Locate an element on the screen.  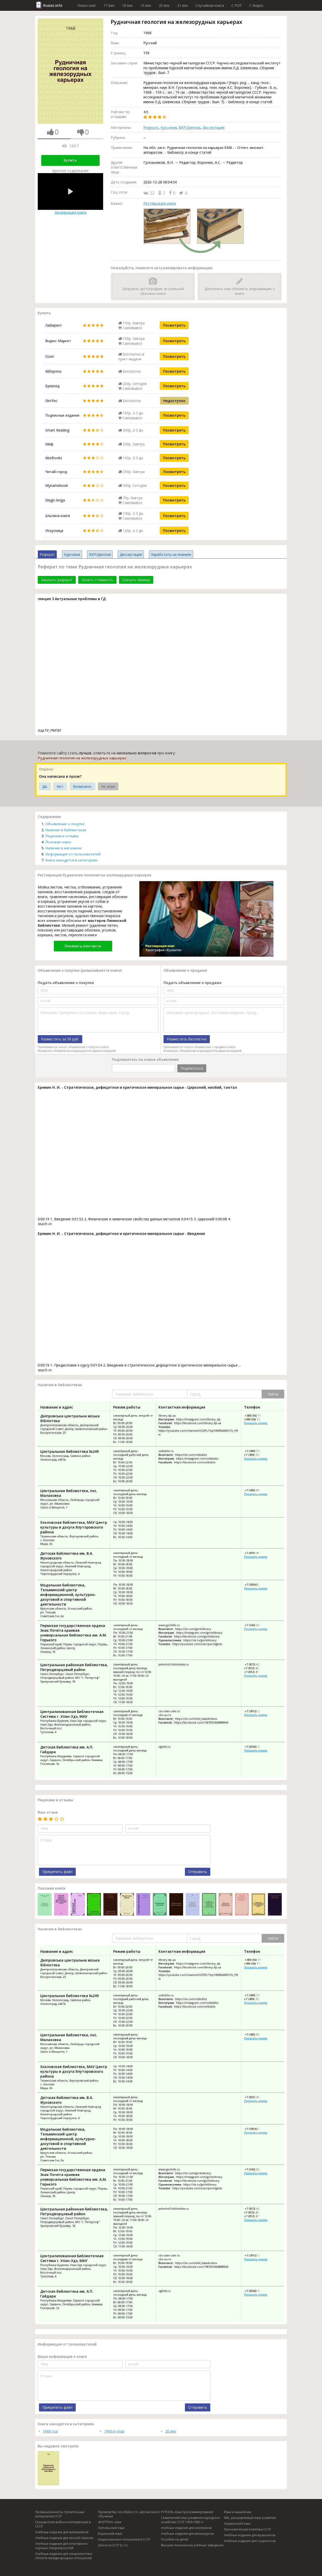
17 век is located at coordinates (109, 5).